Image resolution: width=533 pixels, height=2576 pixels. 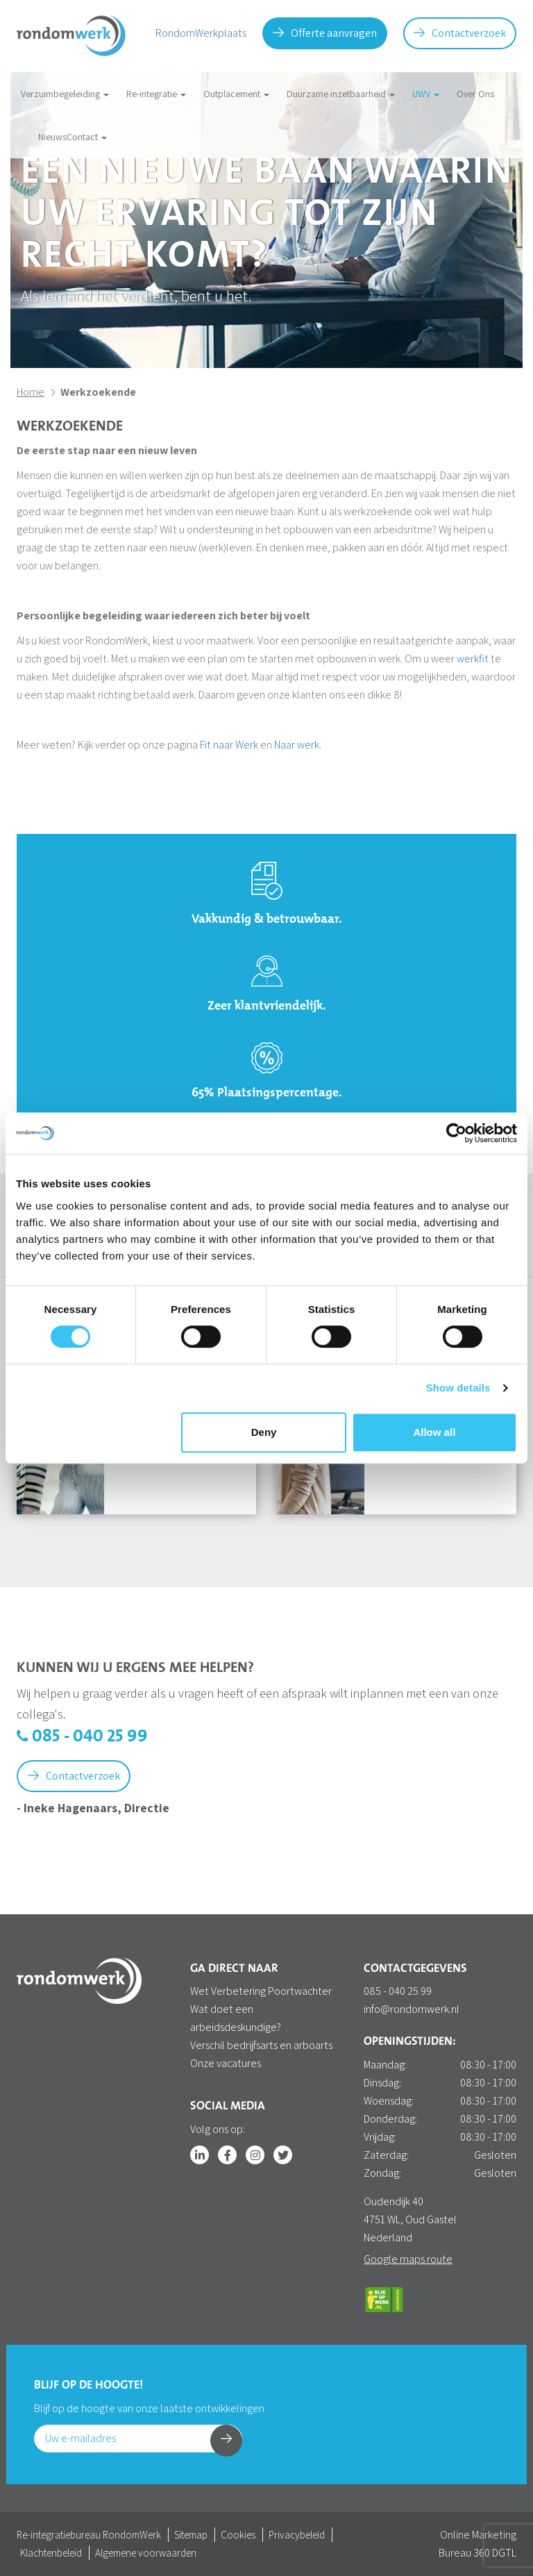 I want to click on Allow all, so click(x=434, y=1432).